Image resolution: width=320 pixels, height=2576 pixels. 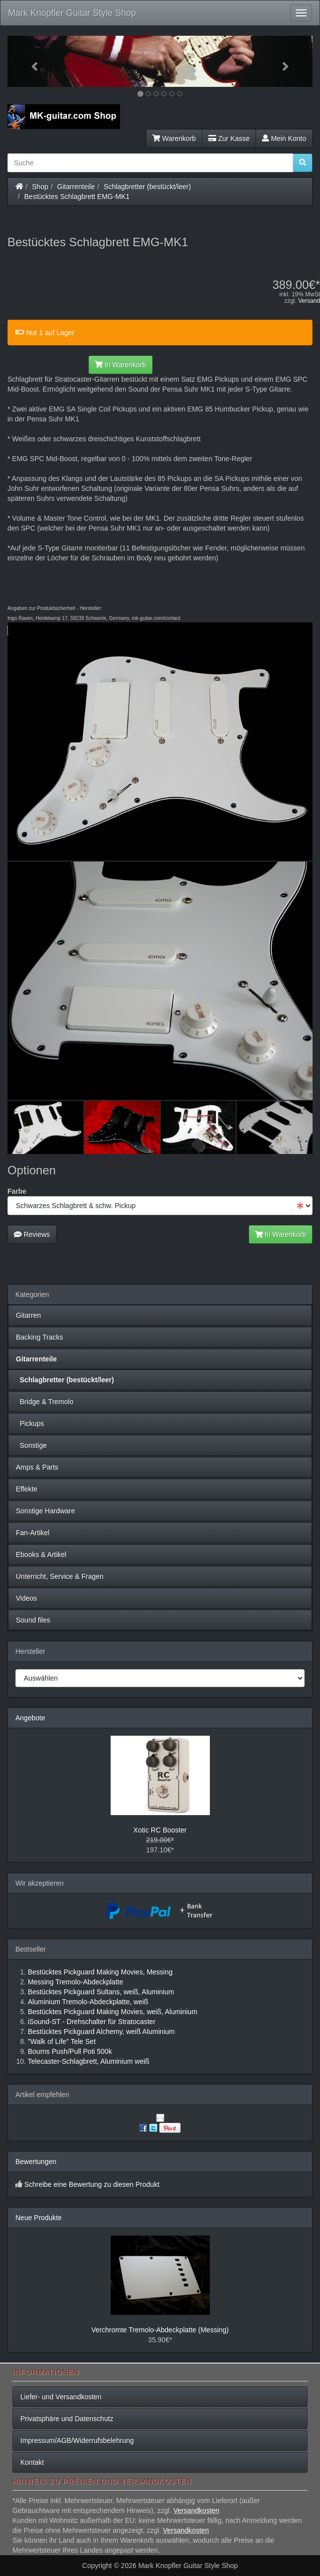 I want to click on Gitarren, so click(x=28, y=1315).